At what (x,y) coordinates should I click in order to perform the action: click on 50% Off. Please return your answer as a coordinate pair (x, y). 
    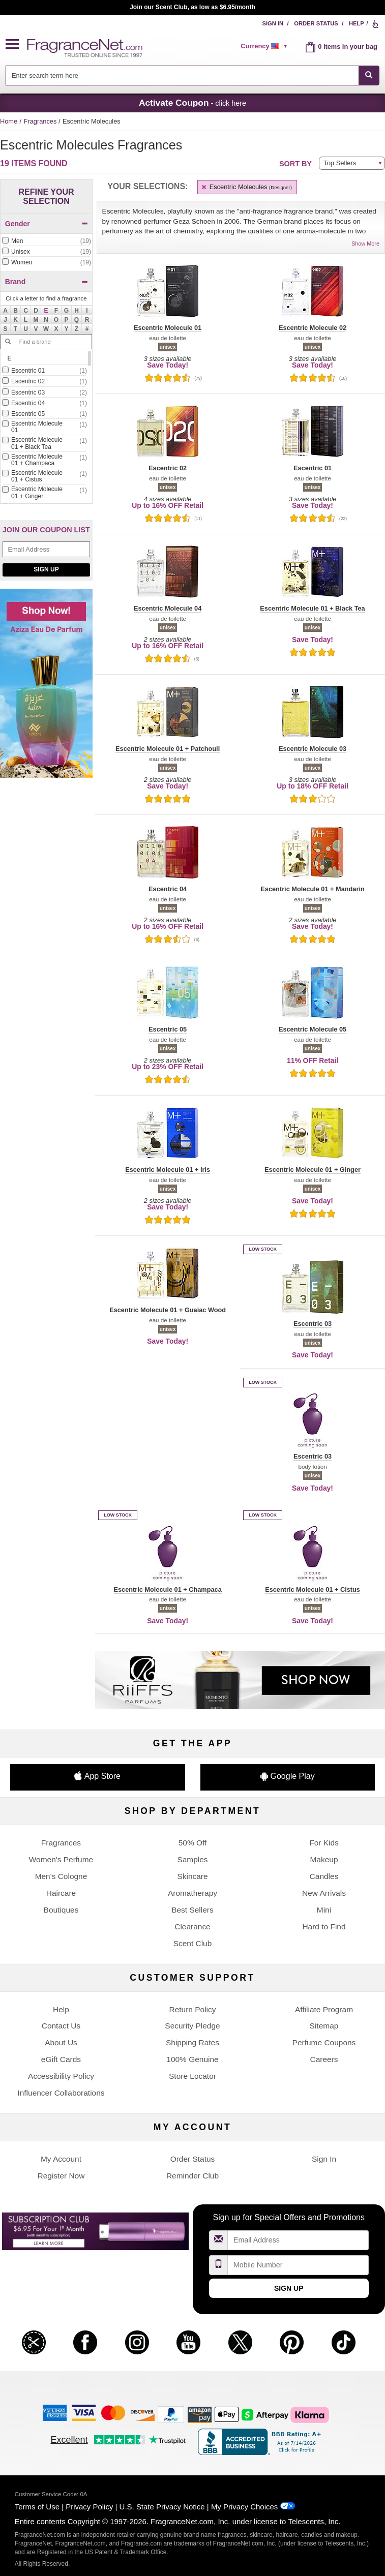
    Looking at the image, I should click on (193, 1842).